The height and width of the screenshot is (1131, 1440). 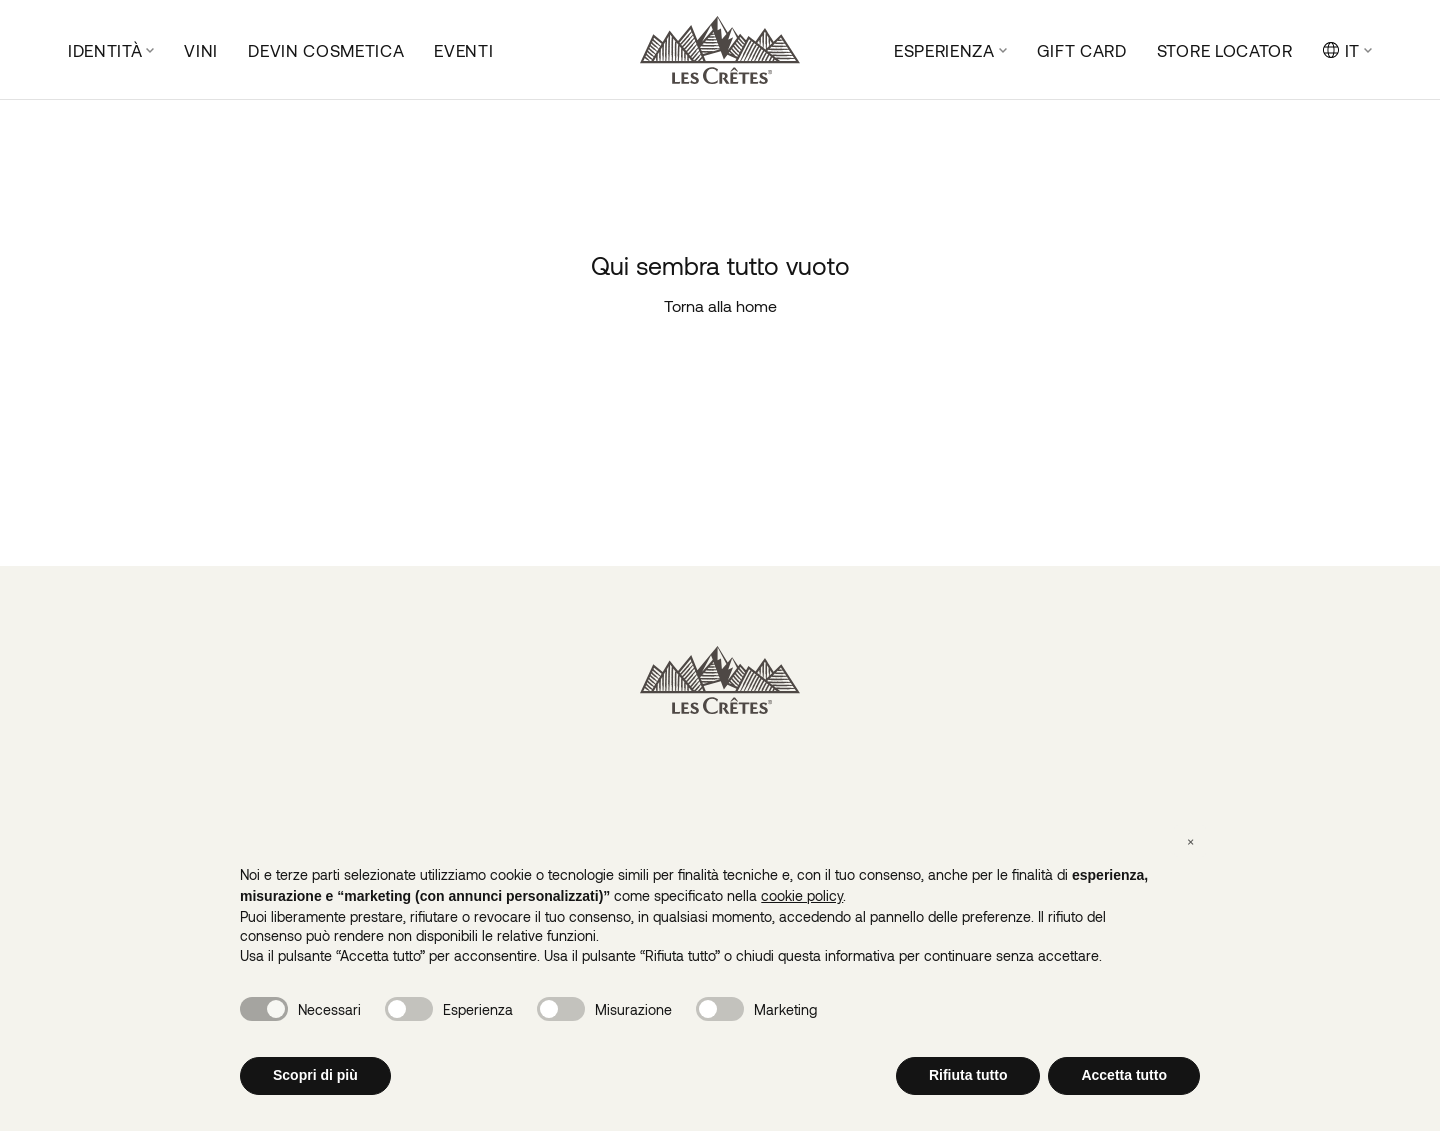 What do you see at coordinates (201, 50) in the screenshot?
I see `Vini` at bounding box center [201, 50].